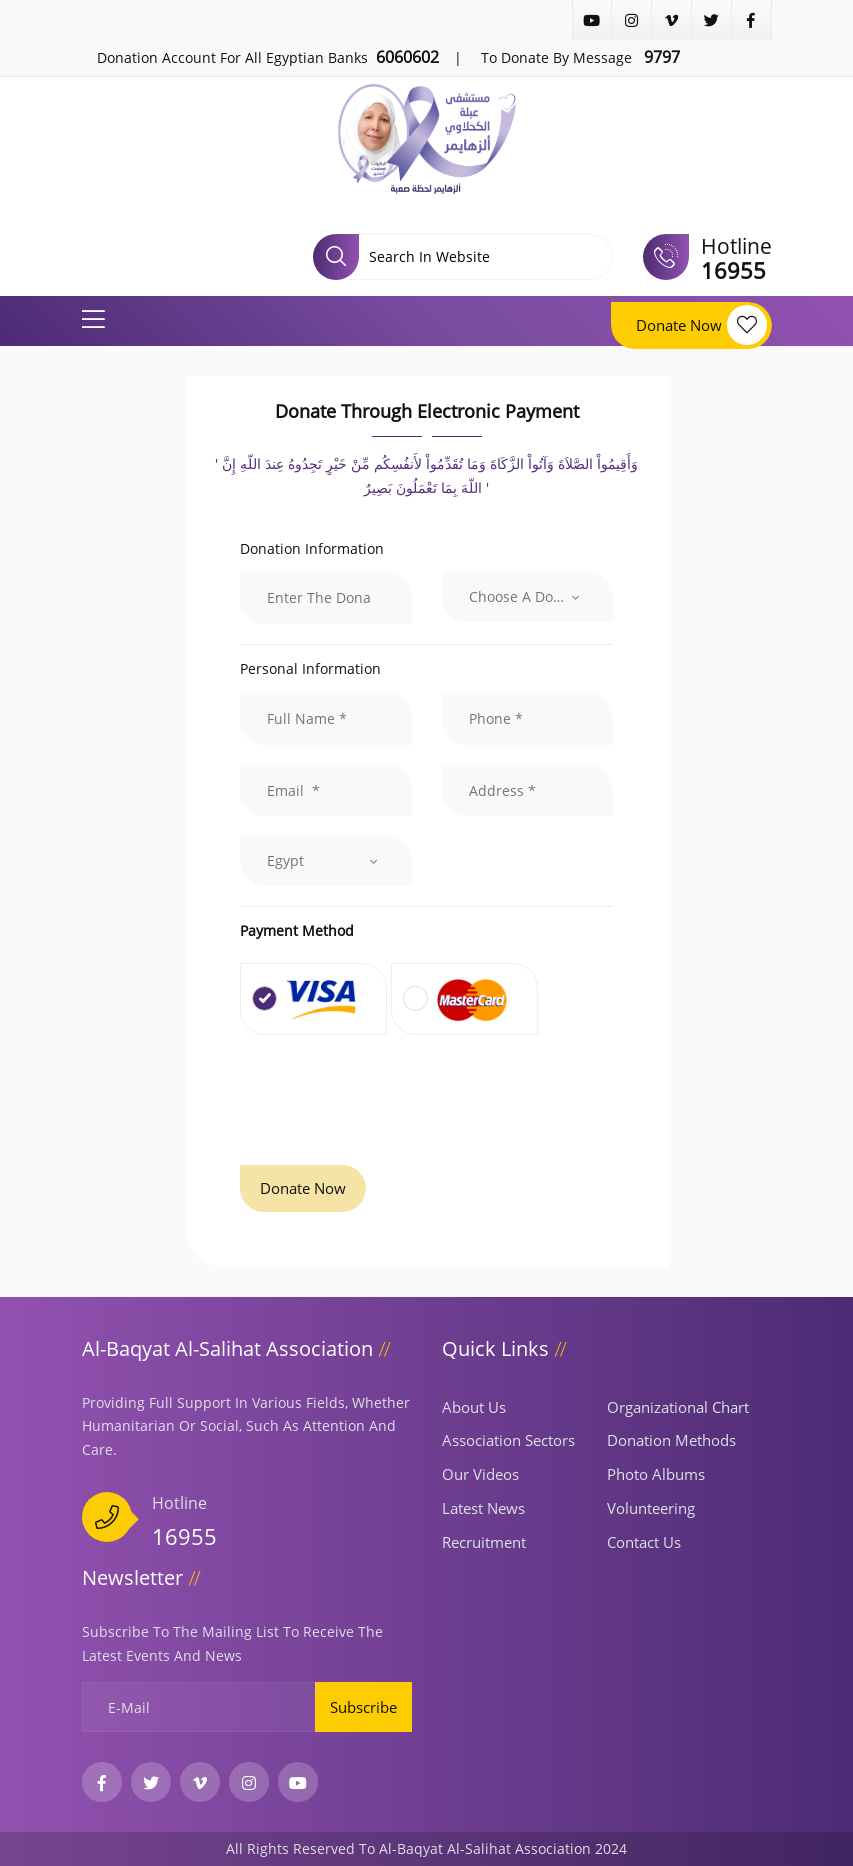 Image resolution: width=853 pixels, height=1866 pixels. I want to click on About us, so click(474, 1407).